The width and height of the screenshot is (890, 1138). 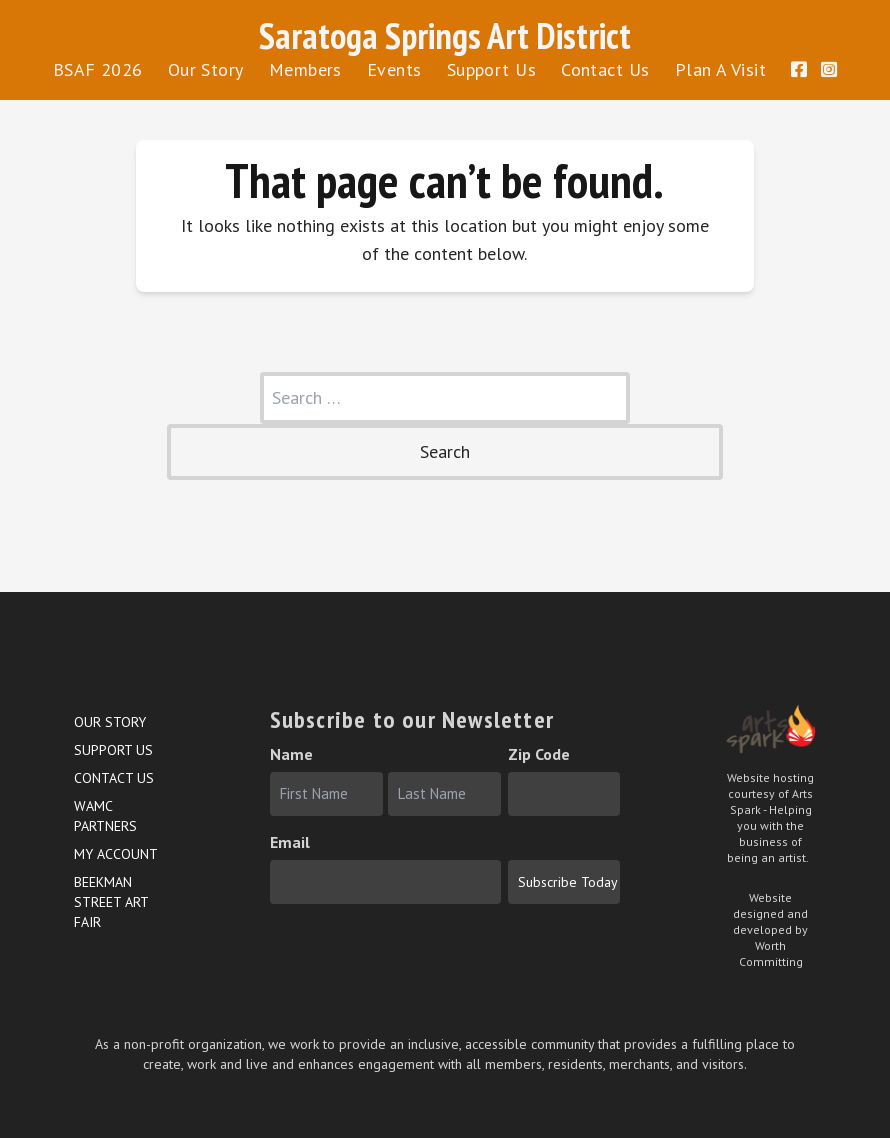 I want to click on Members, so click(x=305, y=69).